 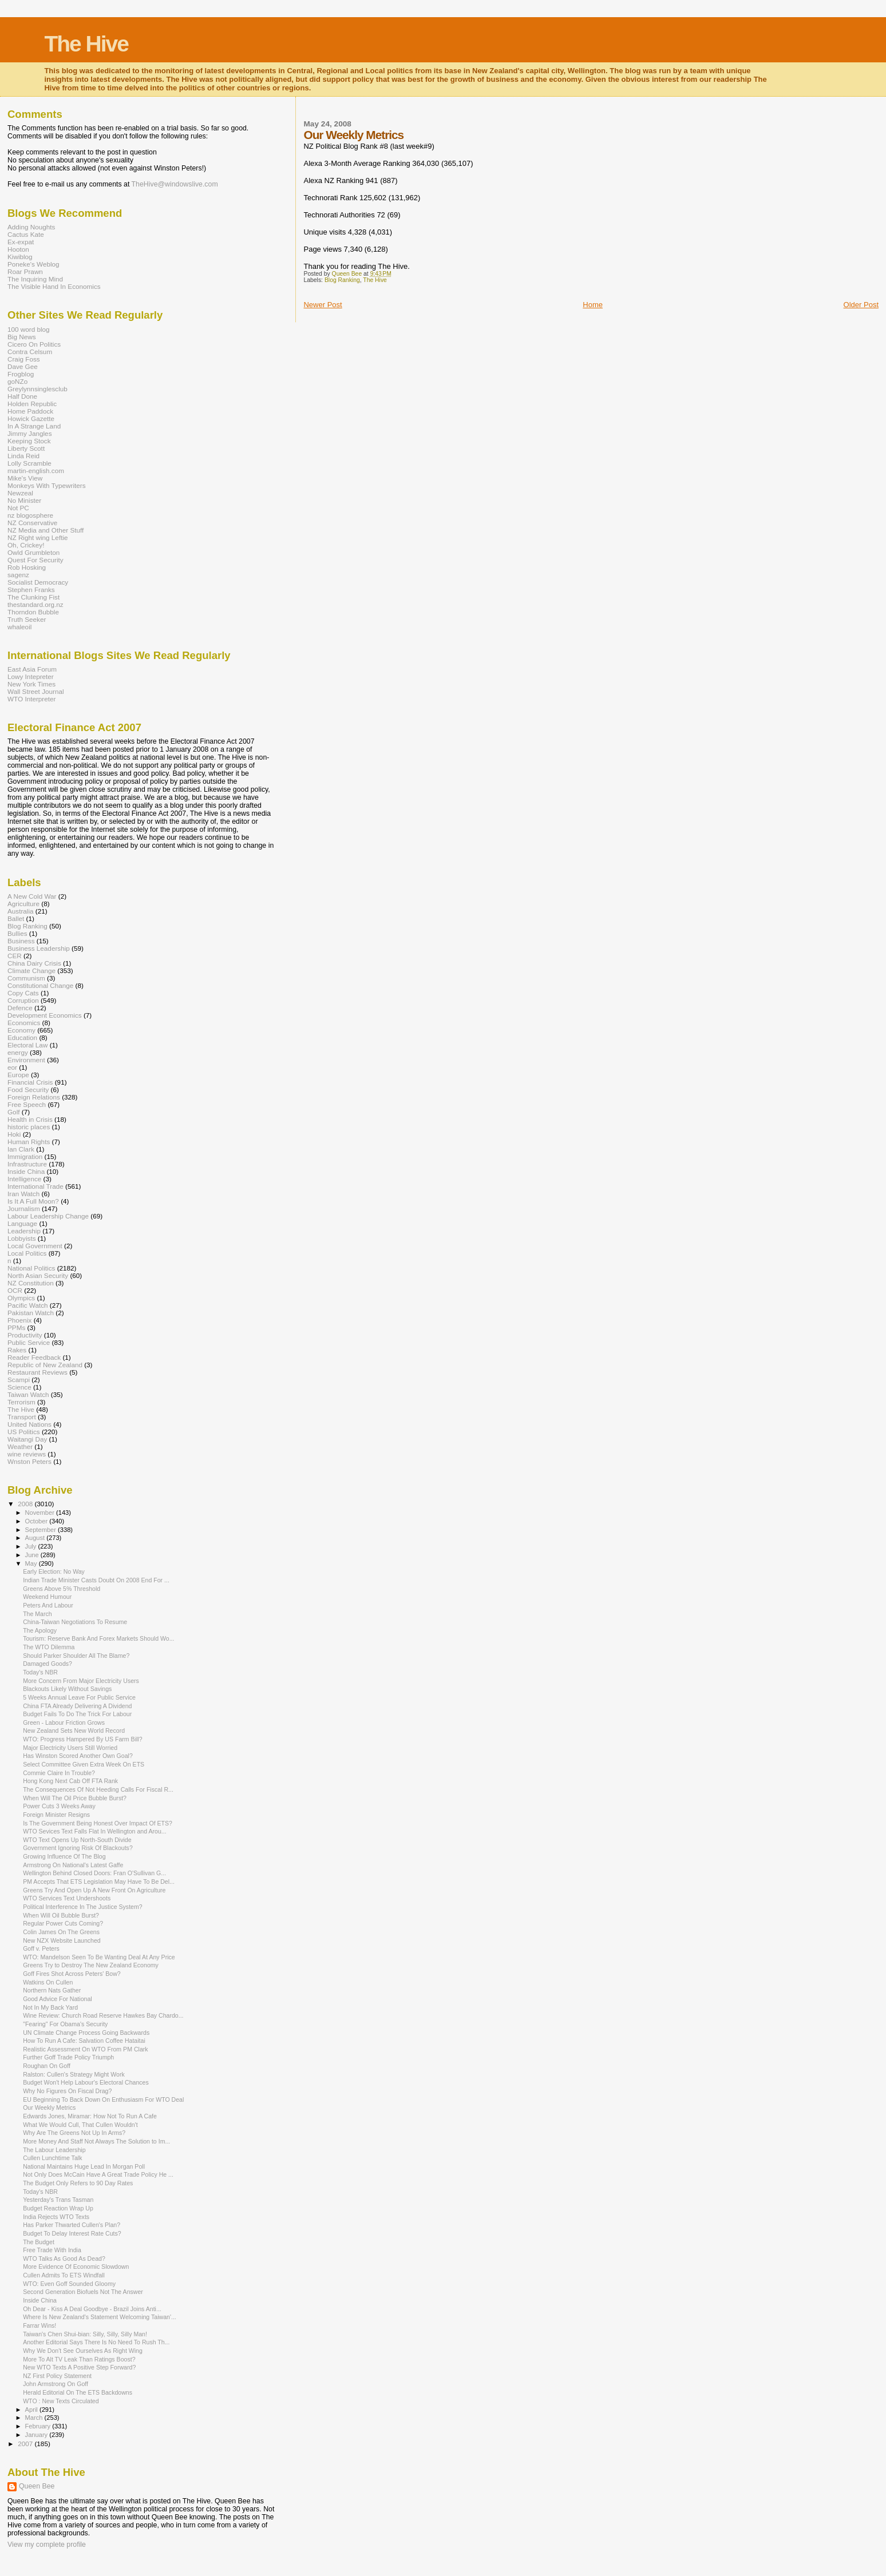 What do you see at coordinates (74, 1798) in the screenshot?
I see `When Will The Oil Price Bubble Burst?` at bounding box center [74, 1798].